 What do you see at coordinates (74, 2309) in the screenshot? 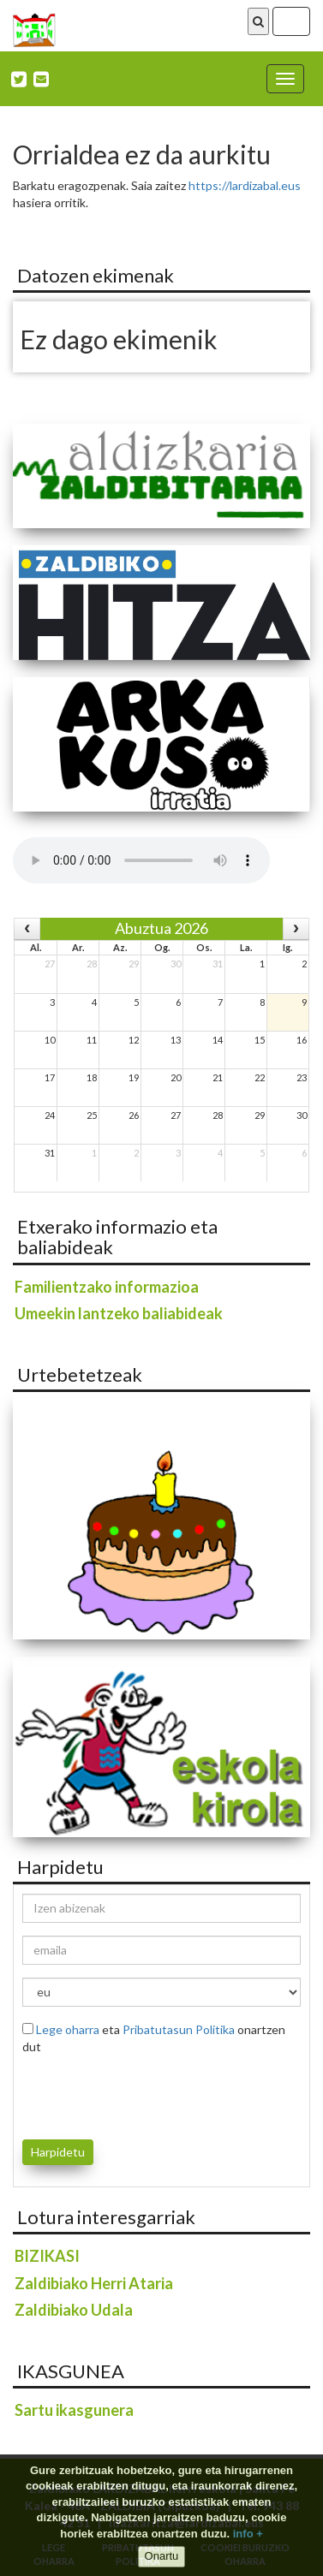
I see `Zaldibiako Udala` at bounding box center [74, 2309].